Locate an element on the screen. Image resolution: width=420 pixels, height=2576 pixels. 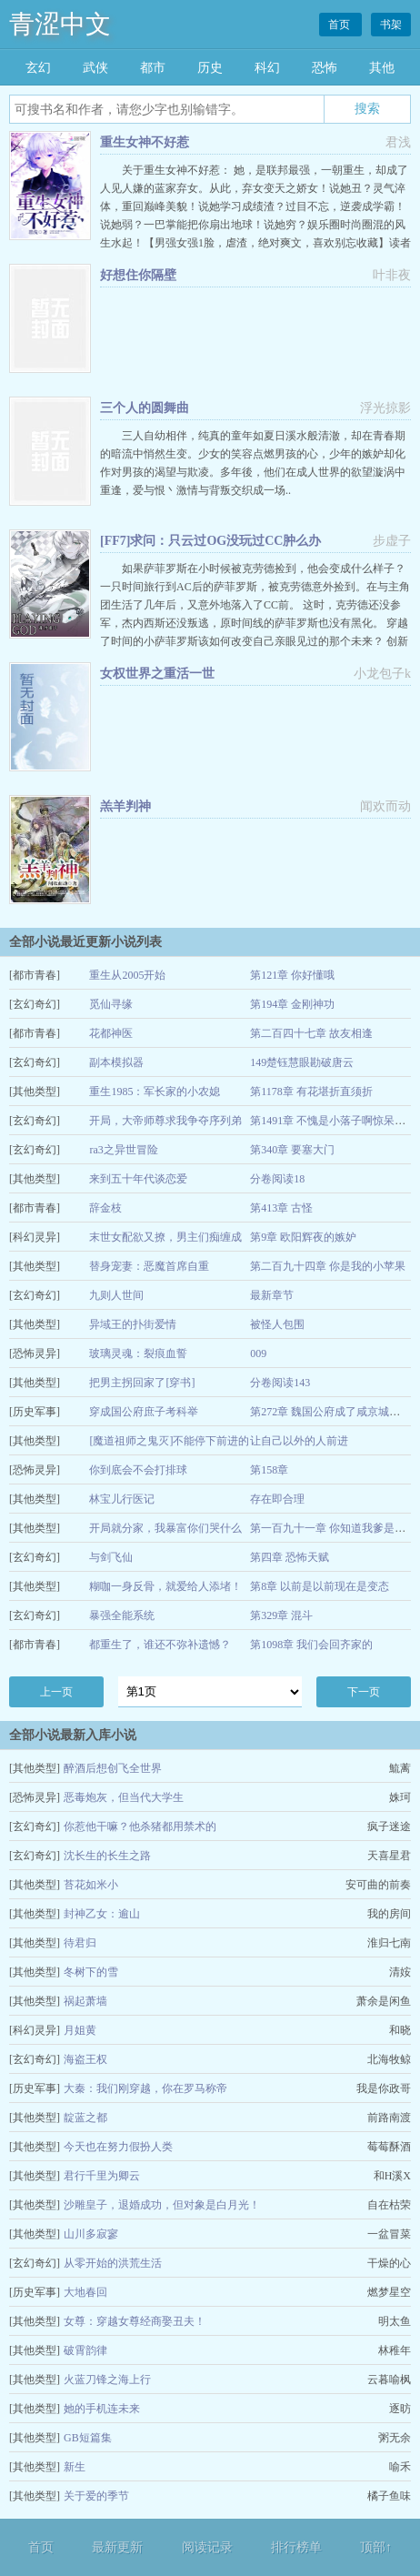
重生1985：军长家的小农媳 is located at coordinates (154, 1091).